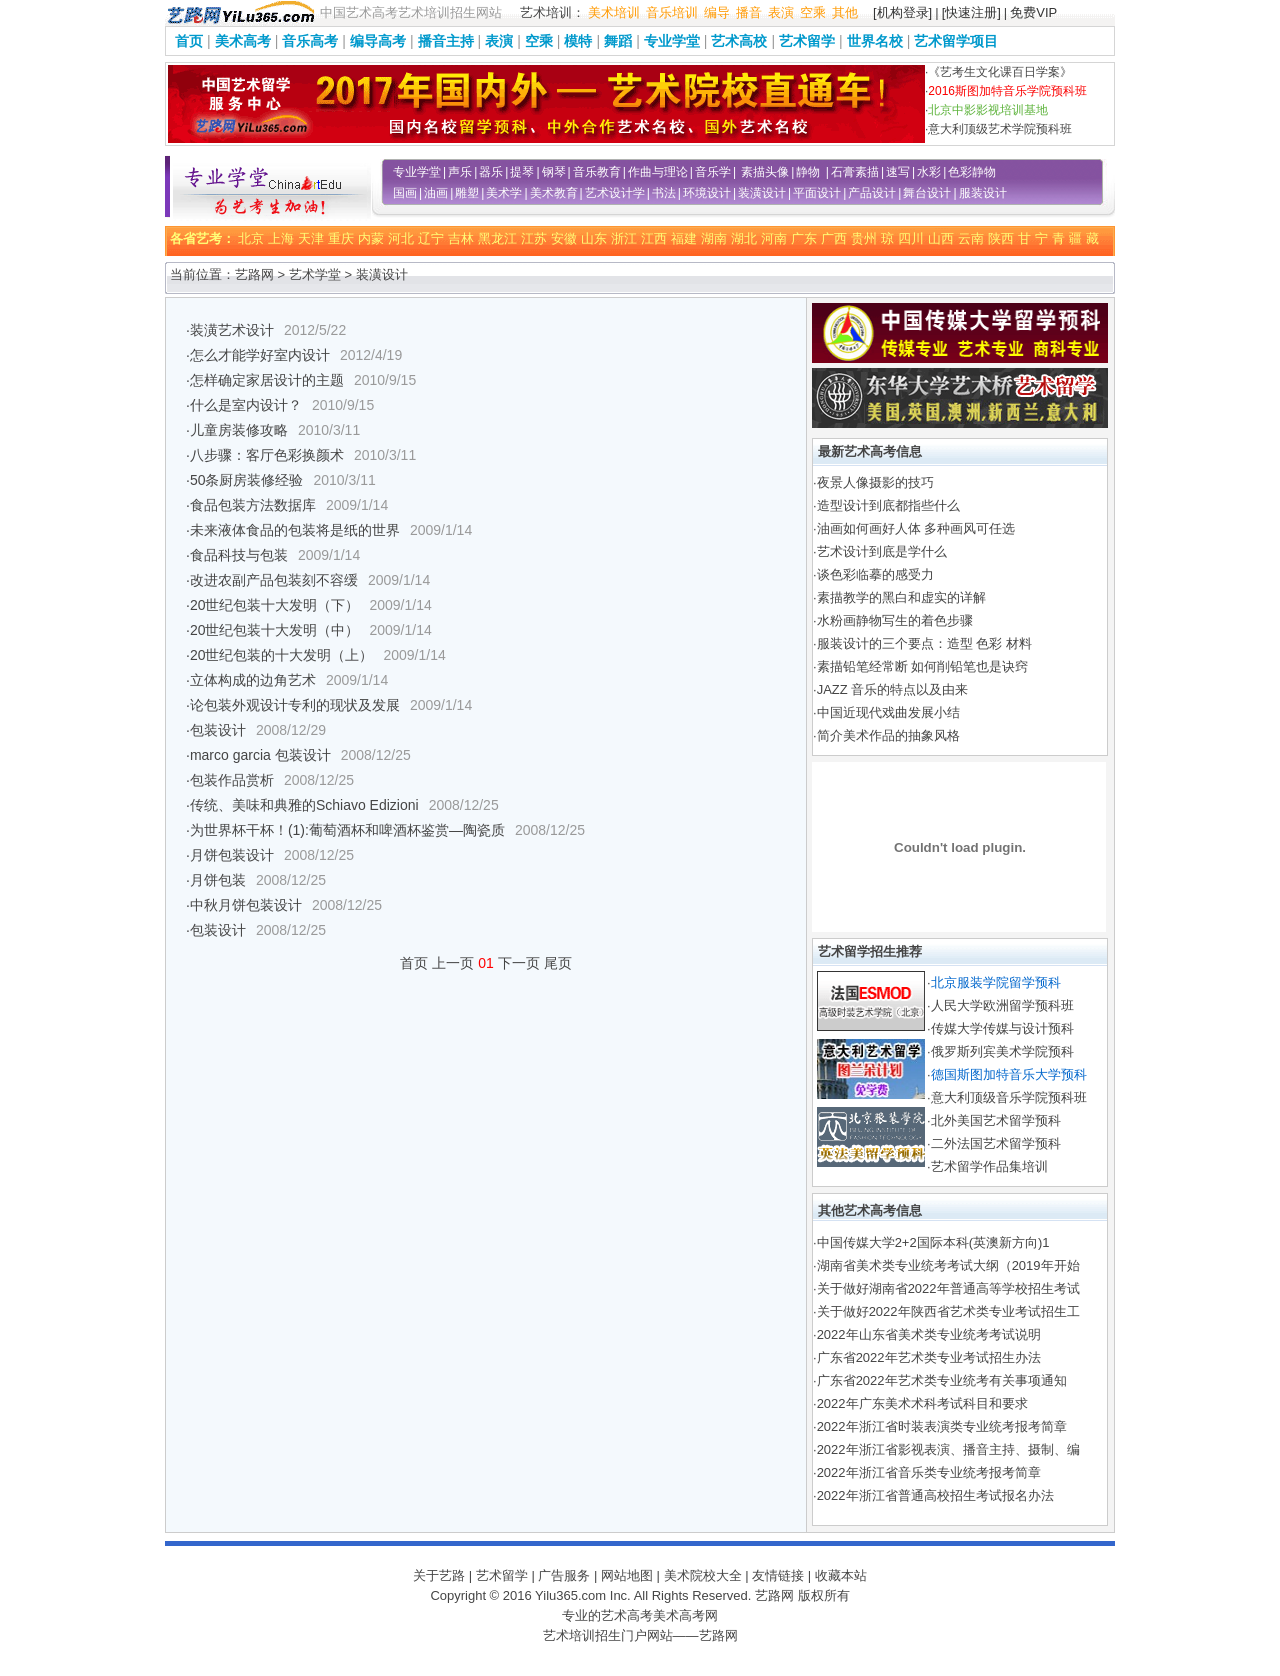 Image resolution: width=1280 pixels, height=1676 pixels. What do you see at coordinates (401, 238) in the screenshot?
I see `河北` at bounding box center [401, 238].